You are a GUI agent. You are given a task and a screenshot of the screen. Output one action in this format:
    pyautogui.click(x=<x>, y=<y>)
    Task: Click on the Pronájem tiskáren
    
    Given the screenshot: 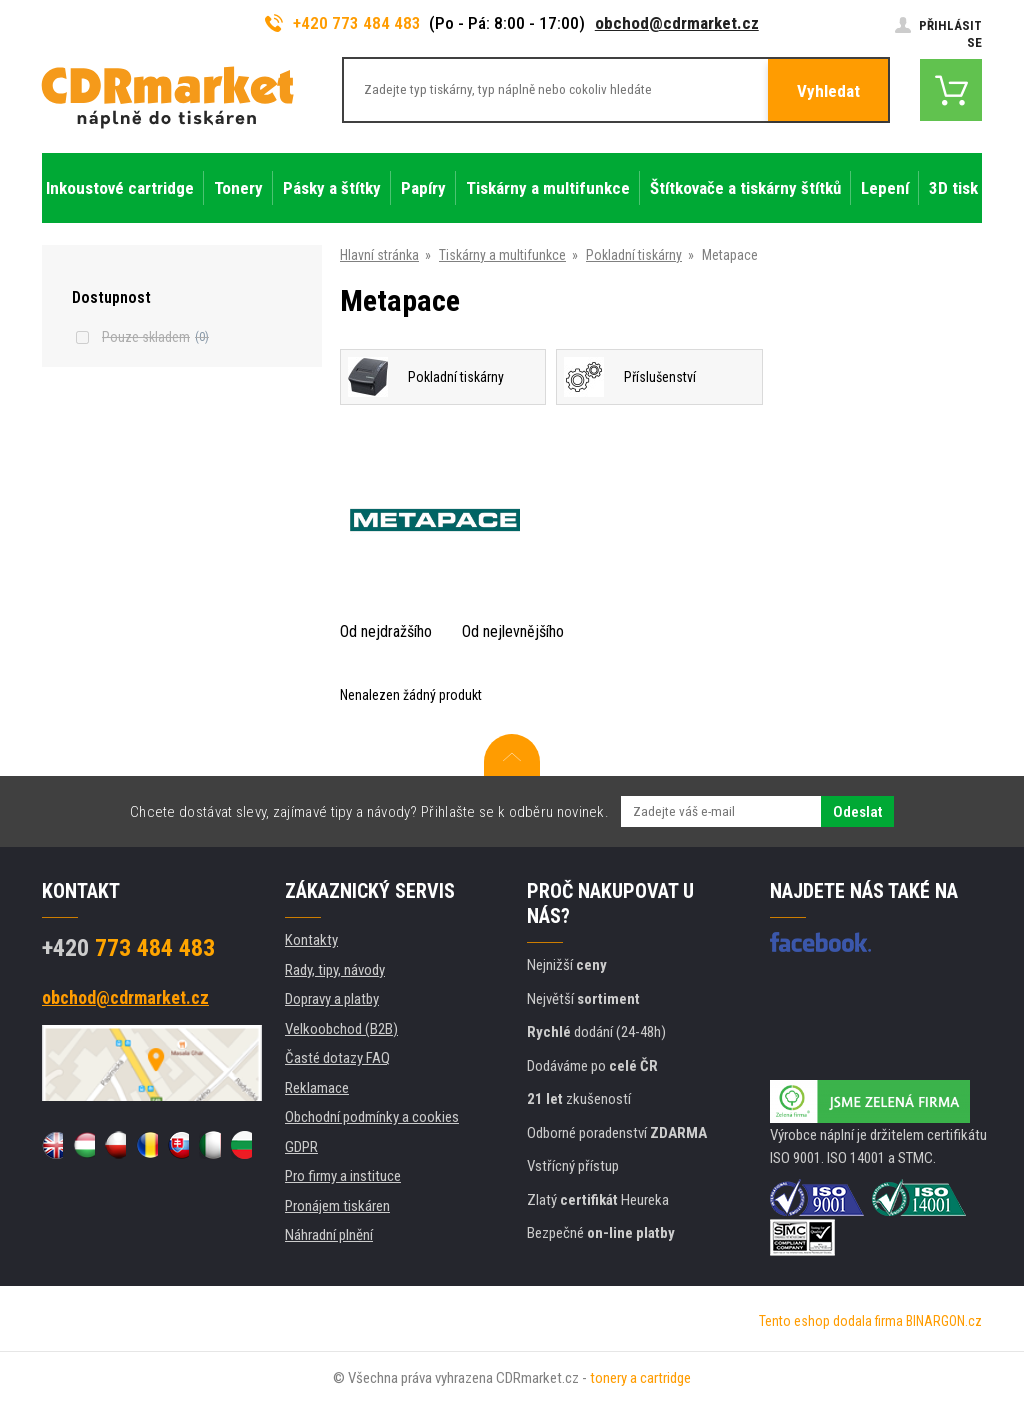 What is the action you would take?
    pyautogui.click(x=337, y=1206)
    